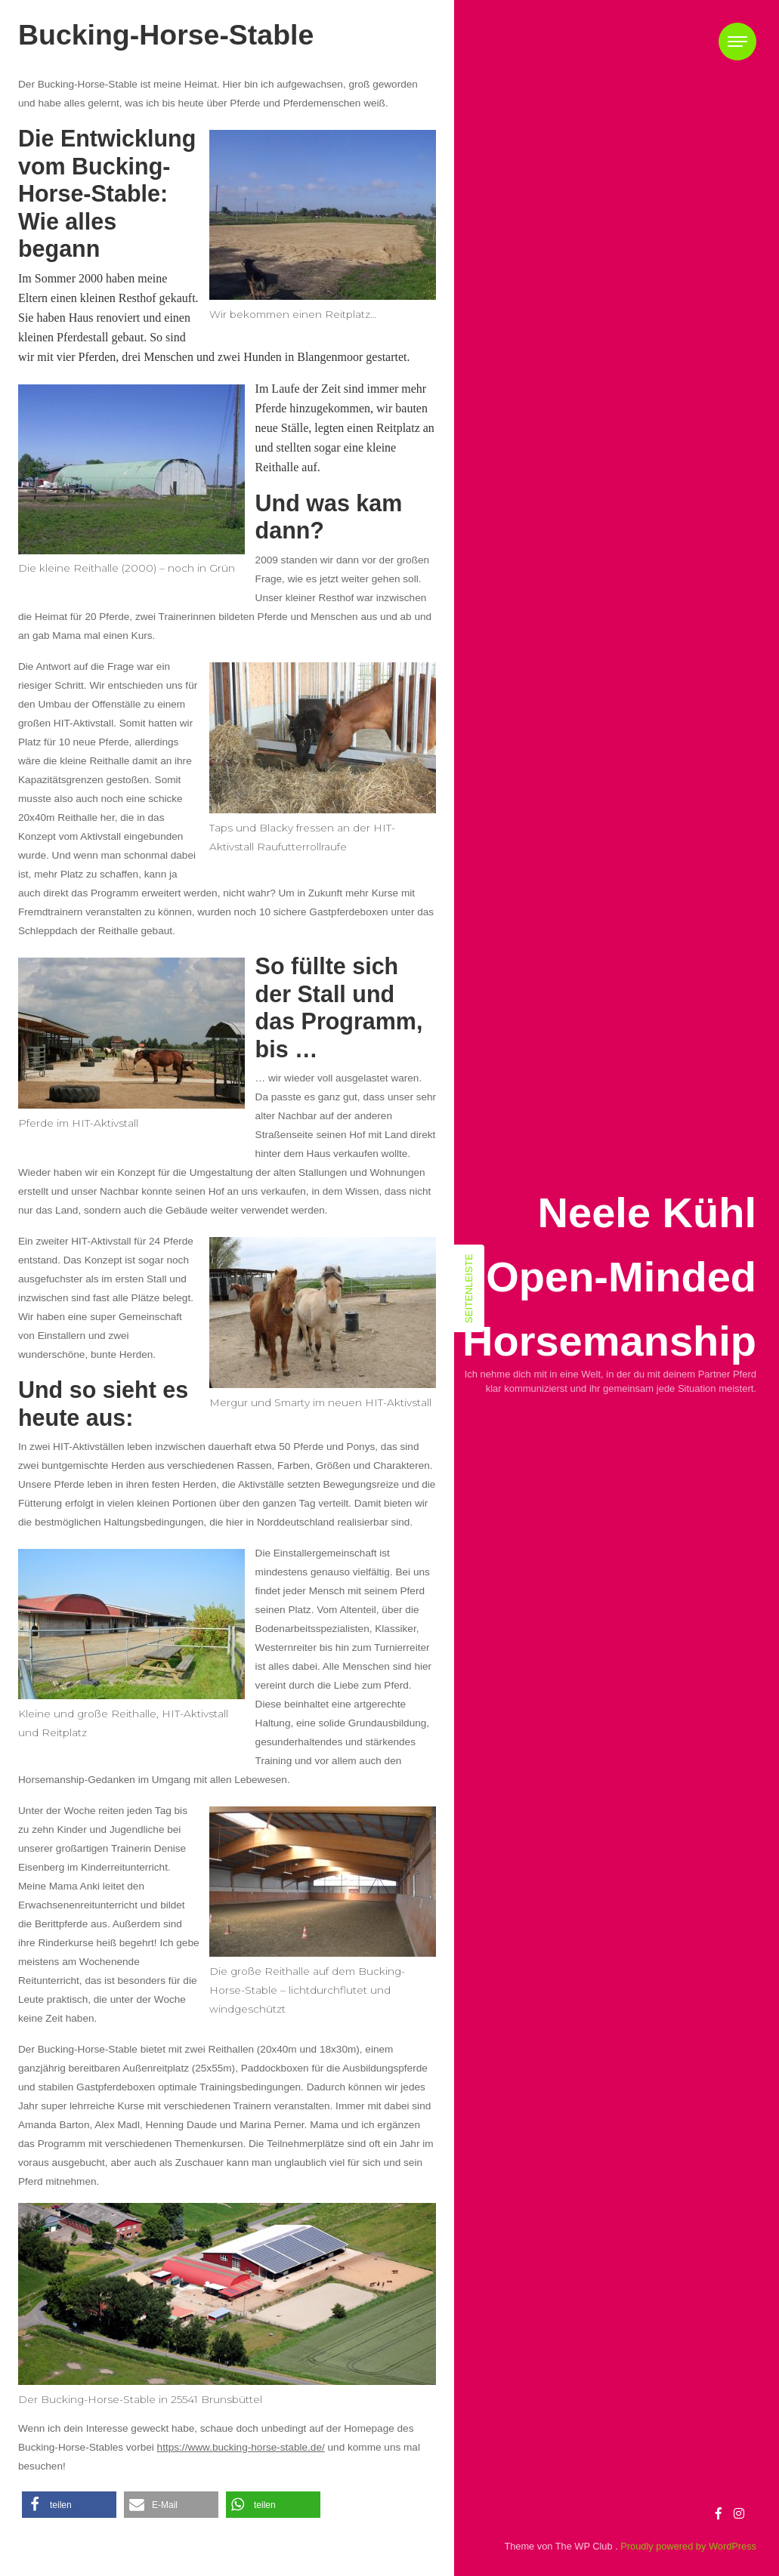  Describe the element at coordinates (688, 2546) in the screenshot. I see `Proudly powered by WordPress` at that location.